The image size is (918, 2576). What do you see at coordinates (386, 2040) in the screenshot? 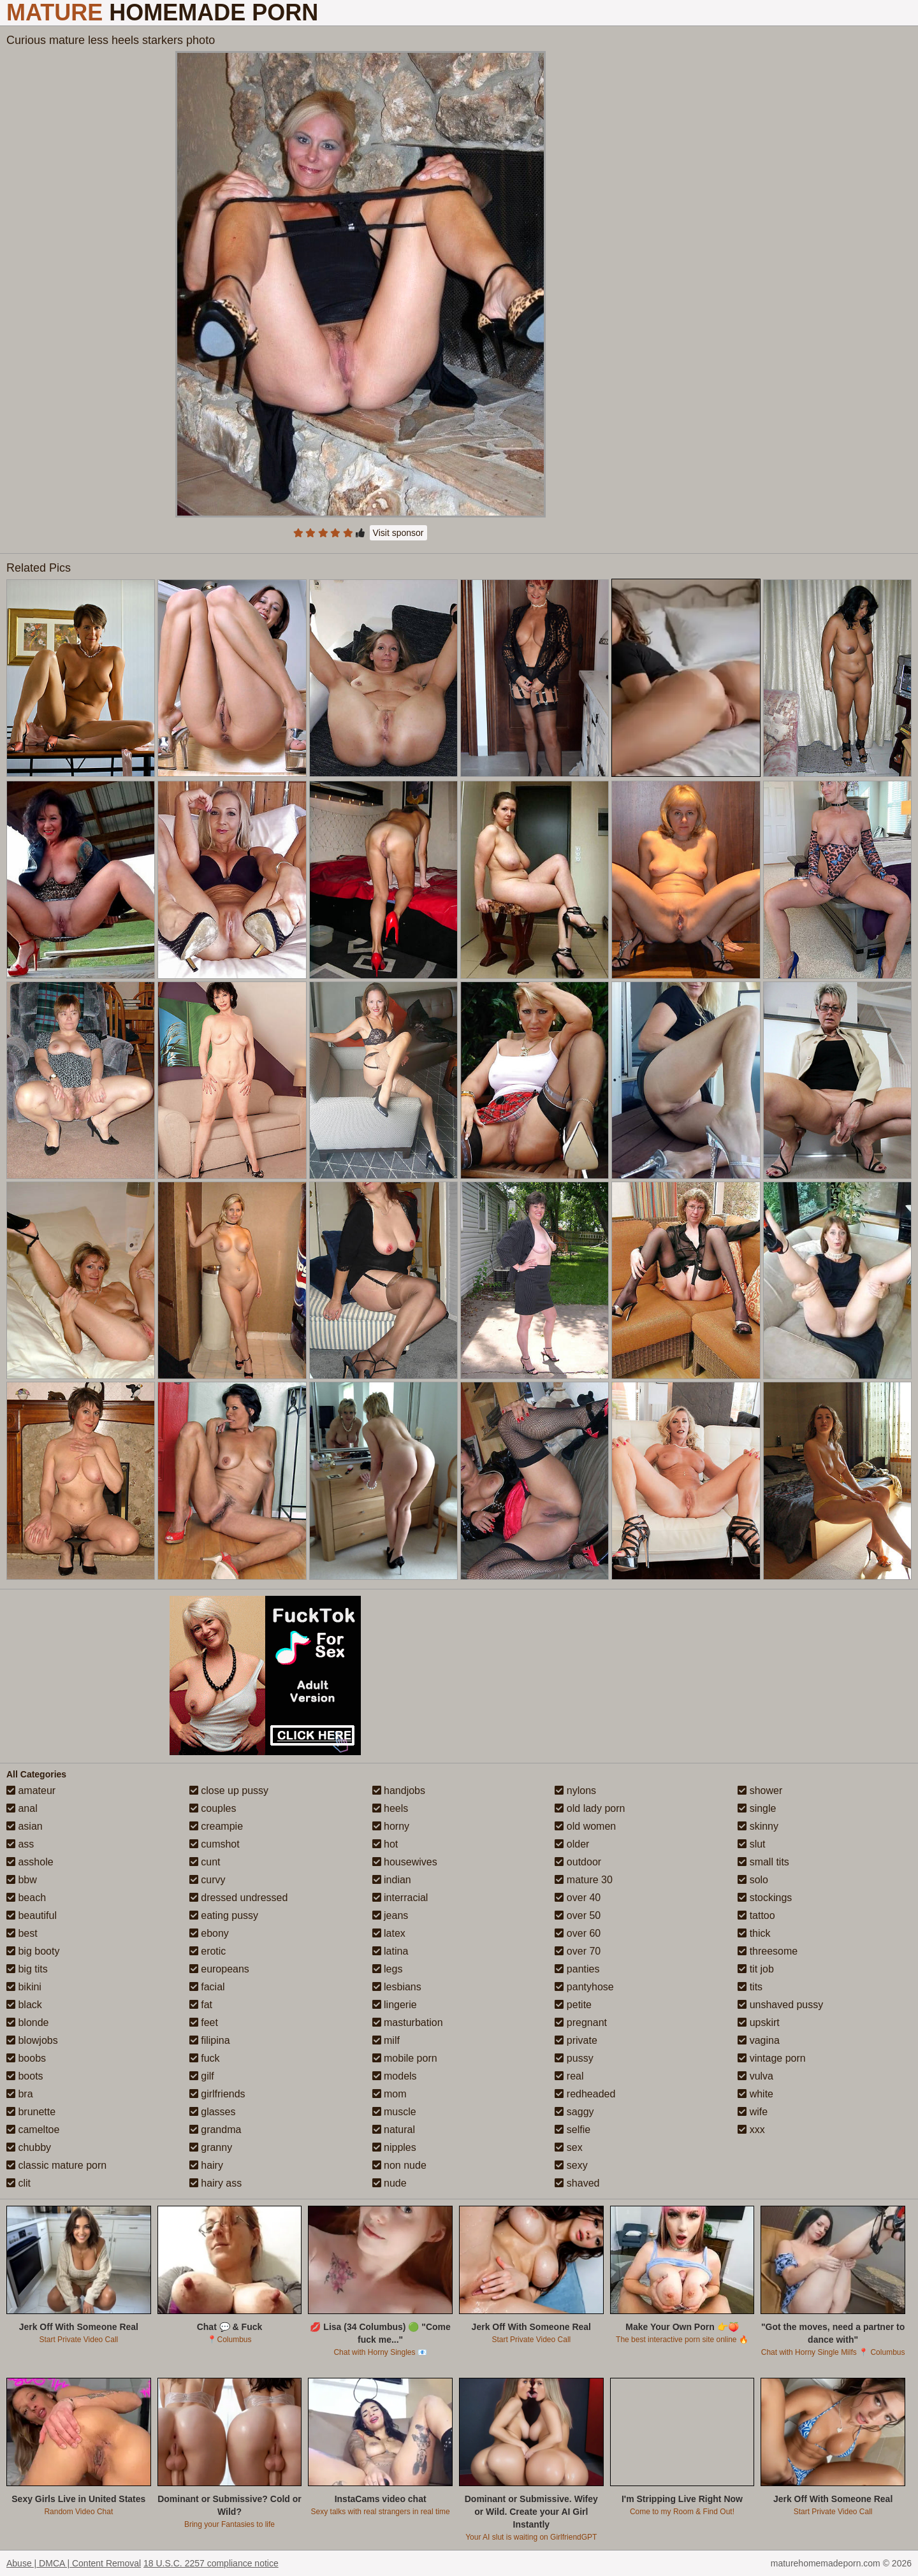
I see `milf` at bounding box center [386, 2040].